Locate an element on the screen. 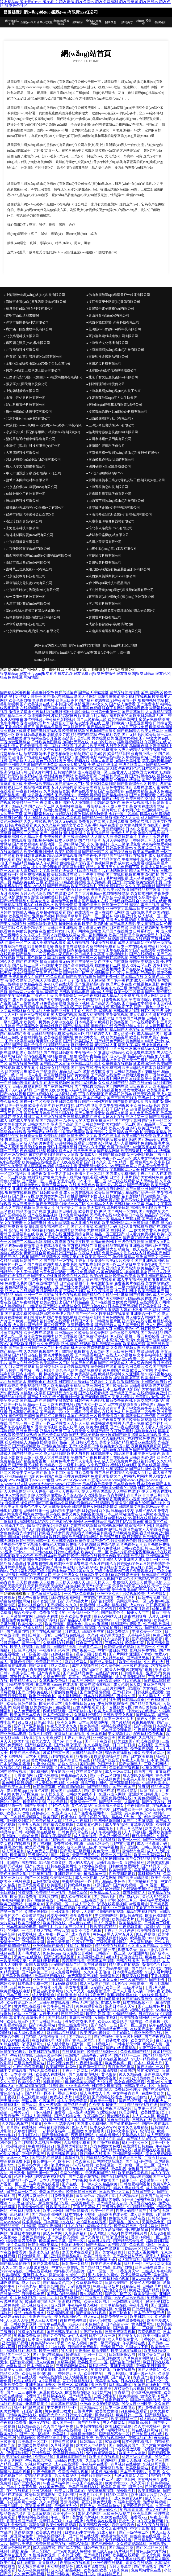 This screenshot has height=2576, width=172. 国产一区2 is located at coordinates (77, 2241).